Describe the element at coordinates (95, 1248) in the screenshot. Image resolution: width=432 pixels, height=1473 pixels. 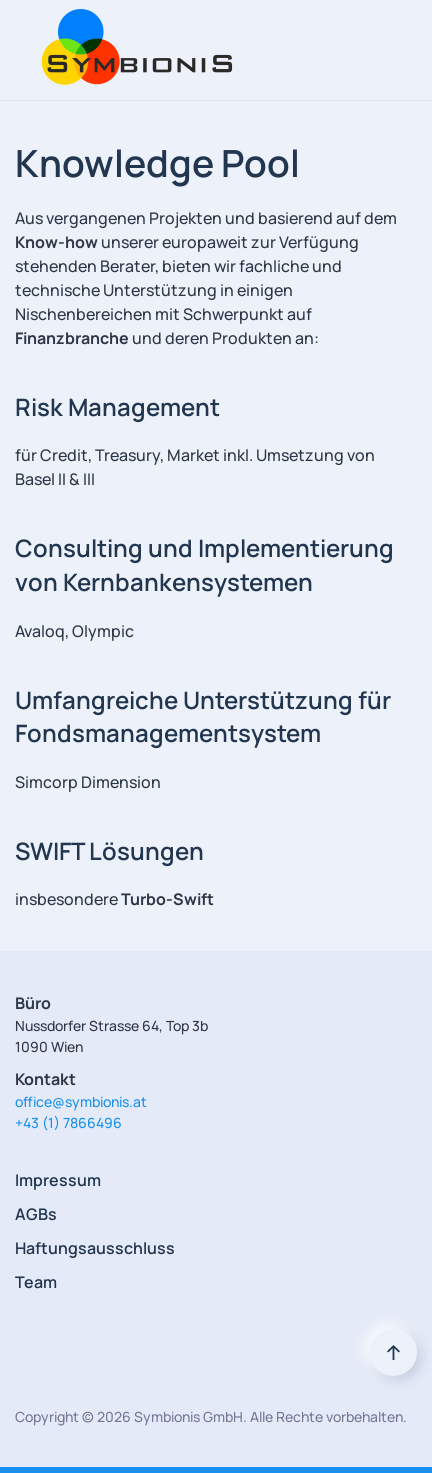
I see `Haftungsausschluss` at that location.